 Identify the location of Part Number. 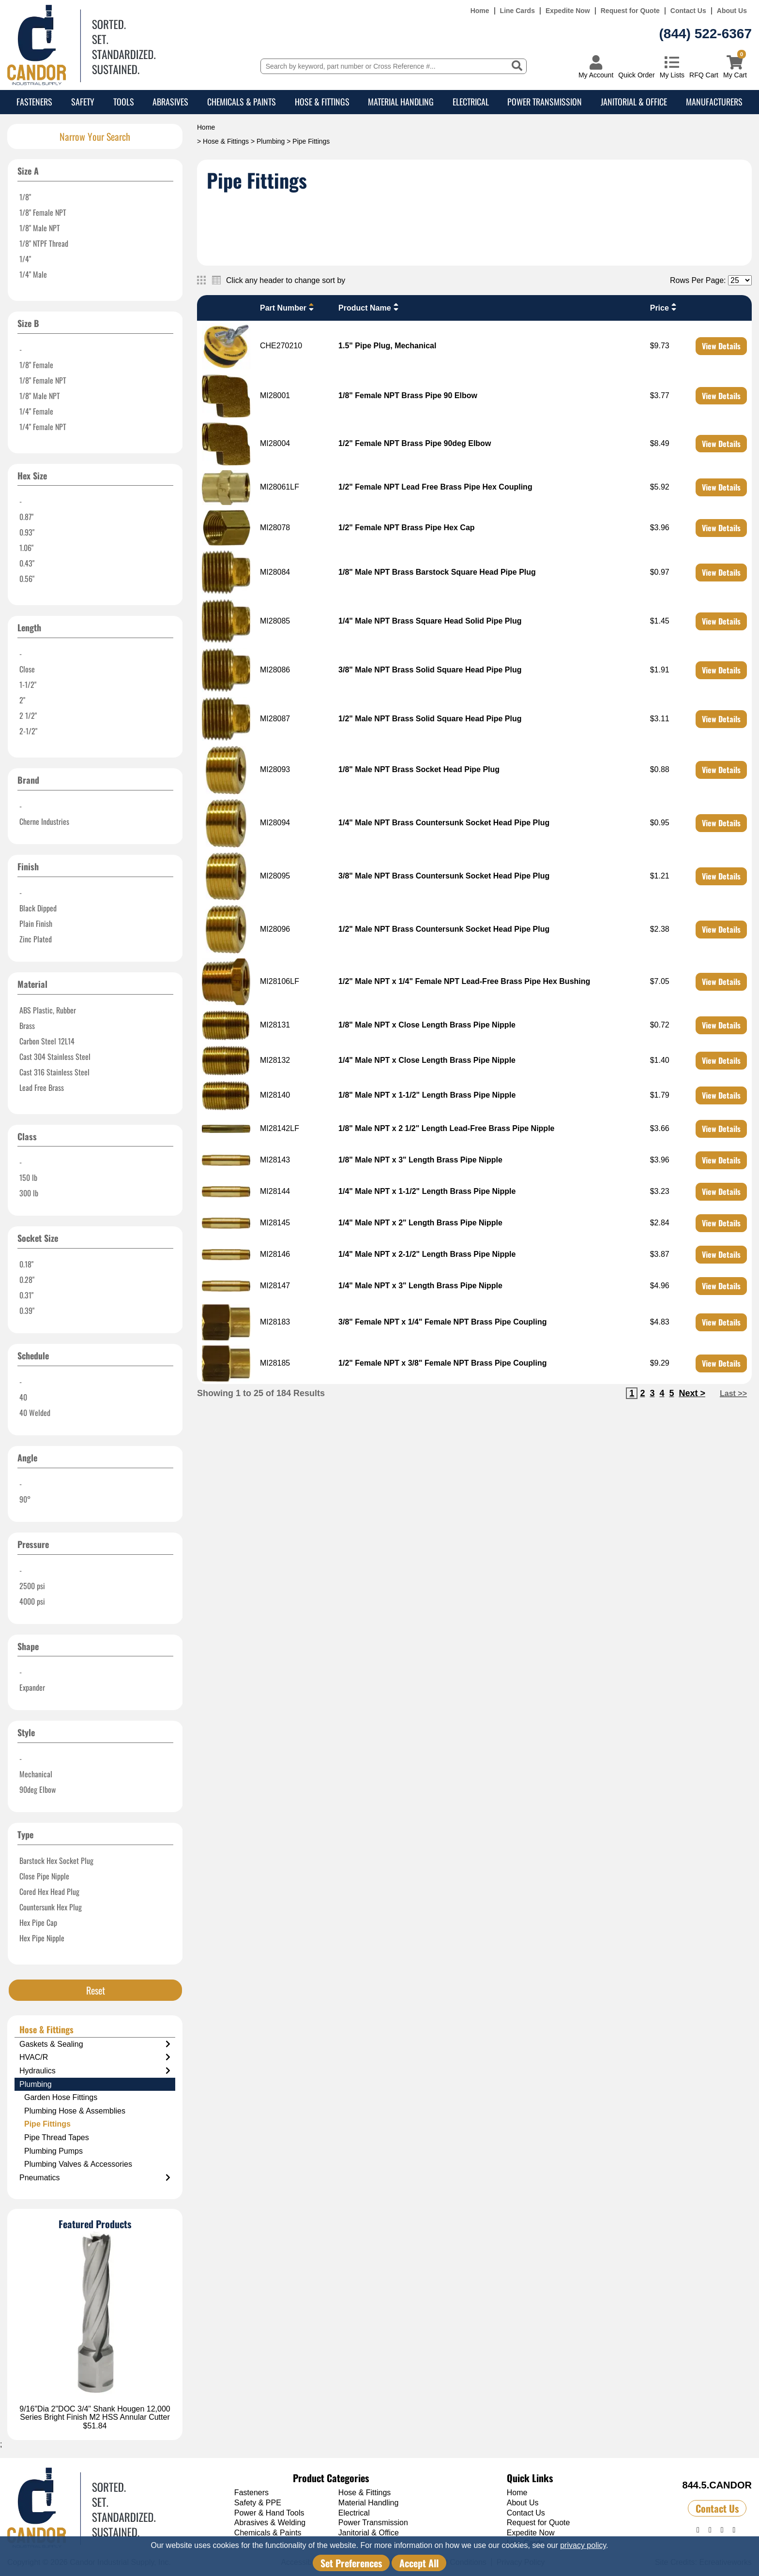
(288, 307).